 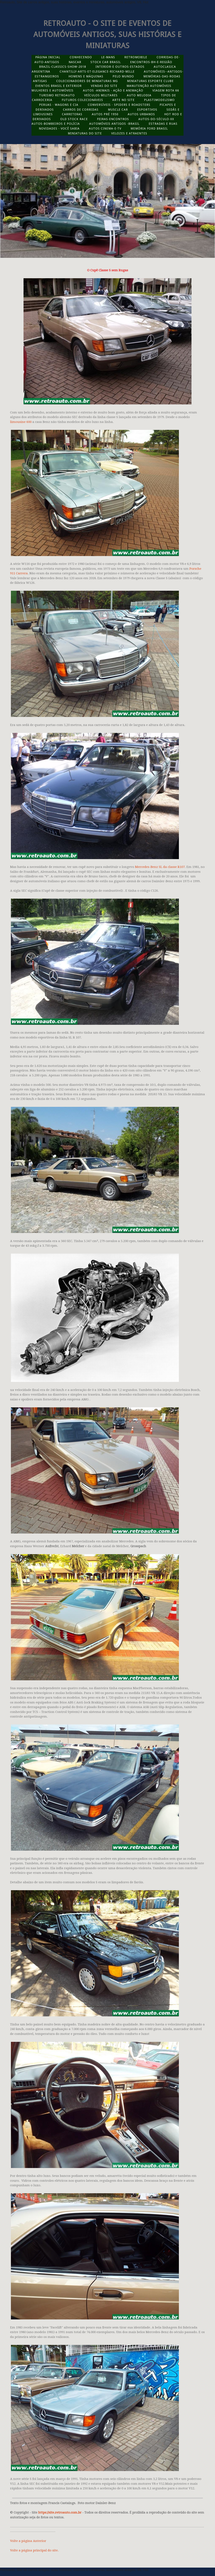 What do you see at coordinates (97, 71) in the screenshot?
I see `Chantilly-Arts-et-Elegance-Richard-Mille` at bounding box center [97, 71].